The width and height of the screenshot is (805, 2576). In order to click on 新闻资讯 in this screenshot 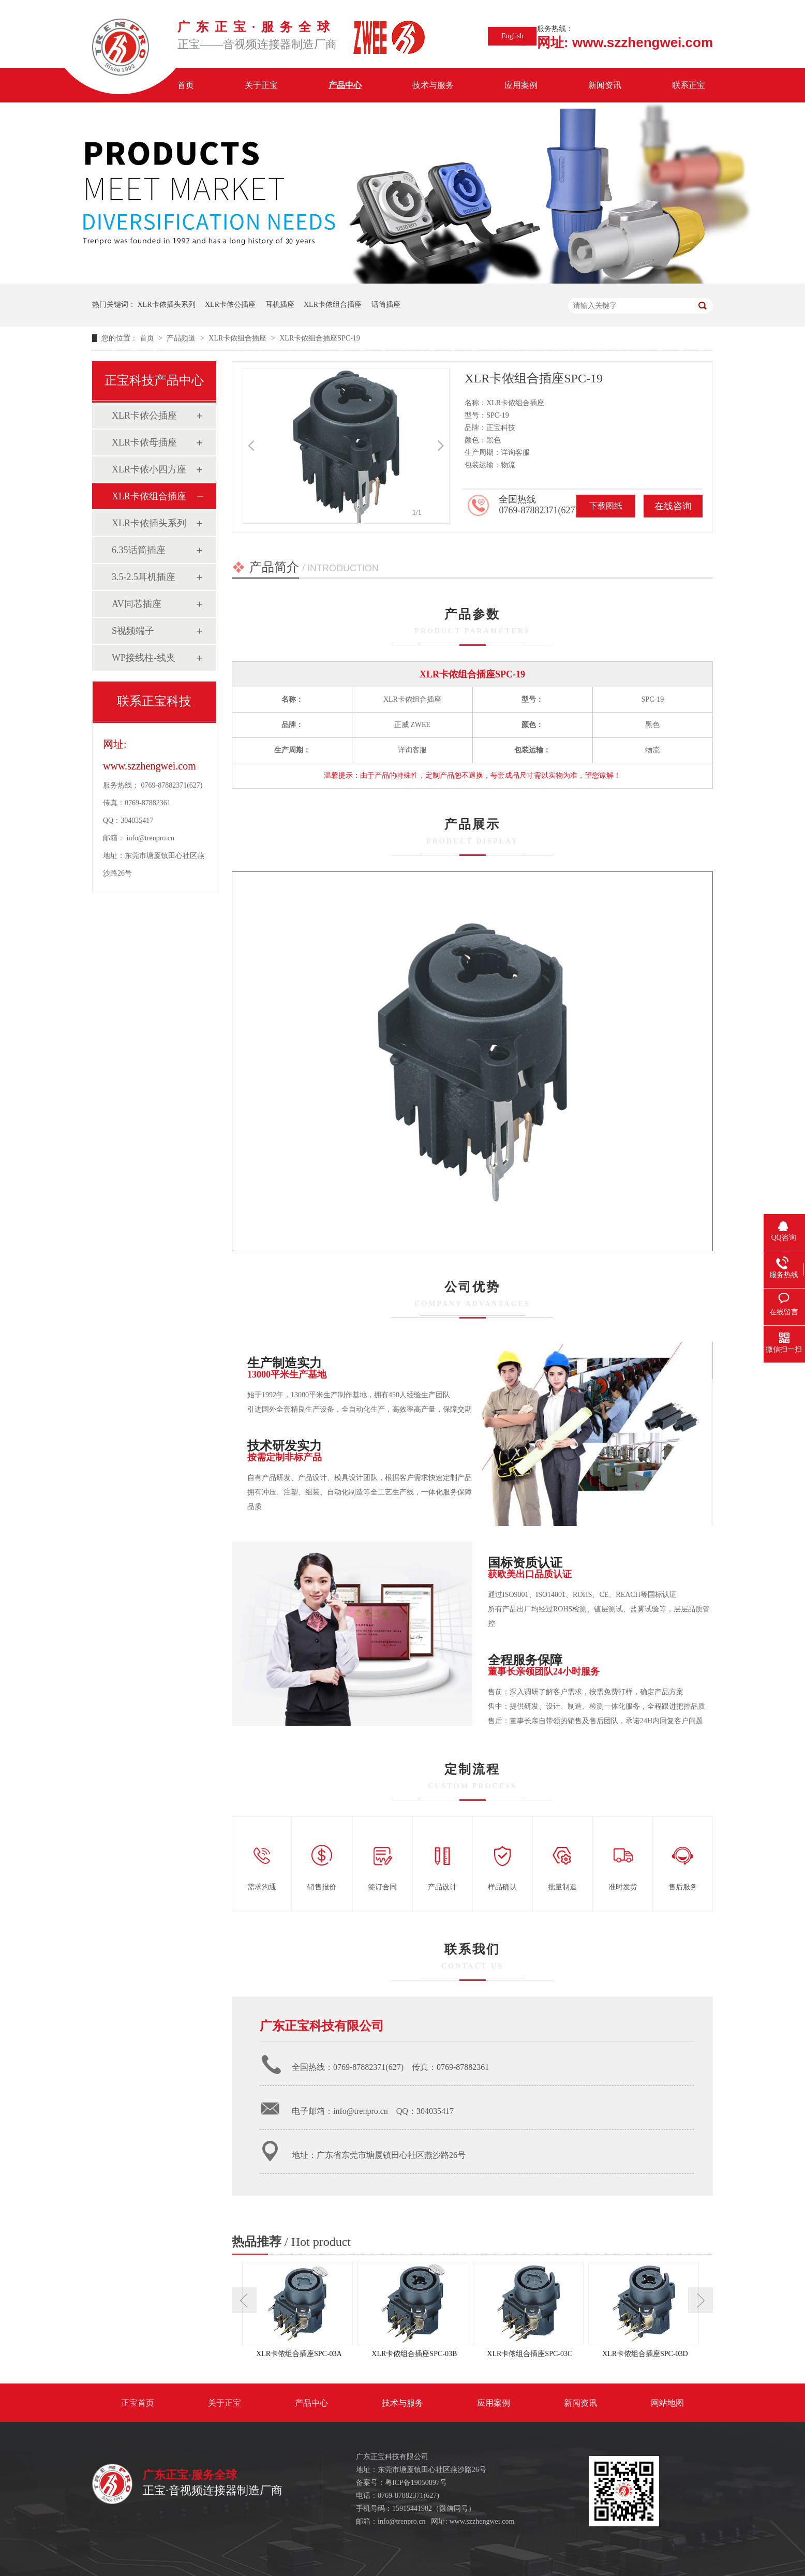, I will do `click(604, 85)`.